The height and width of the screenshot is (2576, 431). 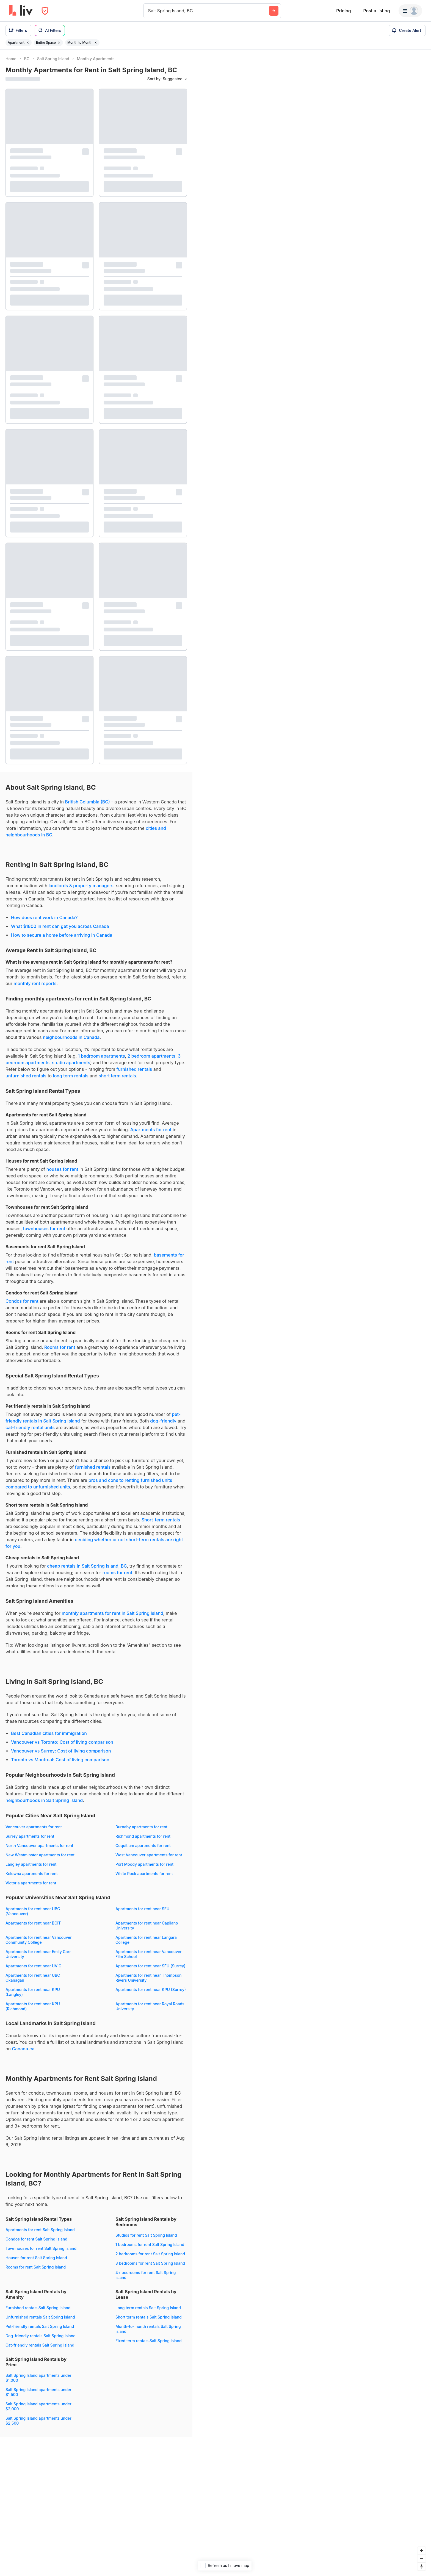 I want to click on houses for rent, so click(x=62, y=1169).